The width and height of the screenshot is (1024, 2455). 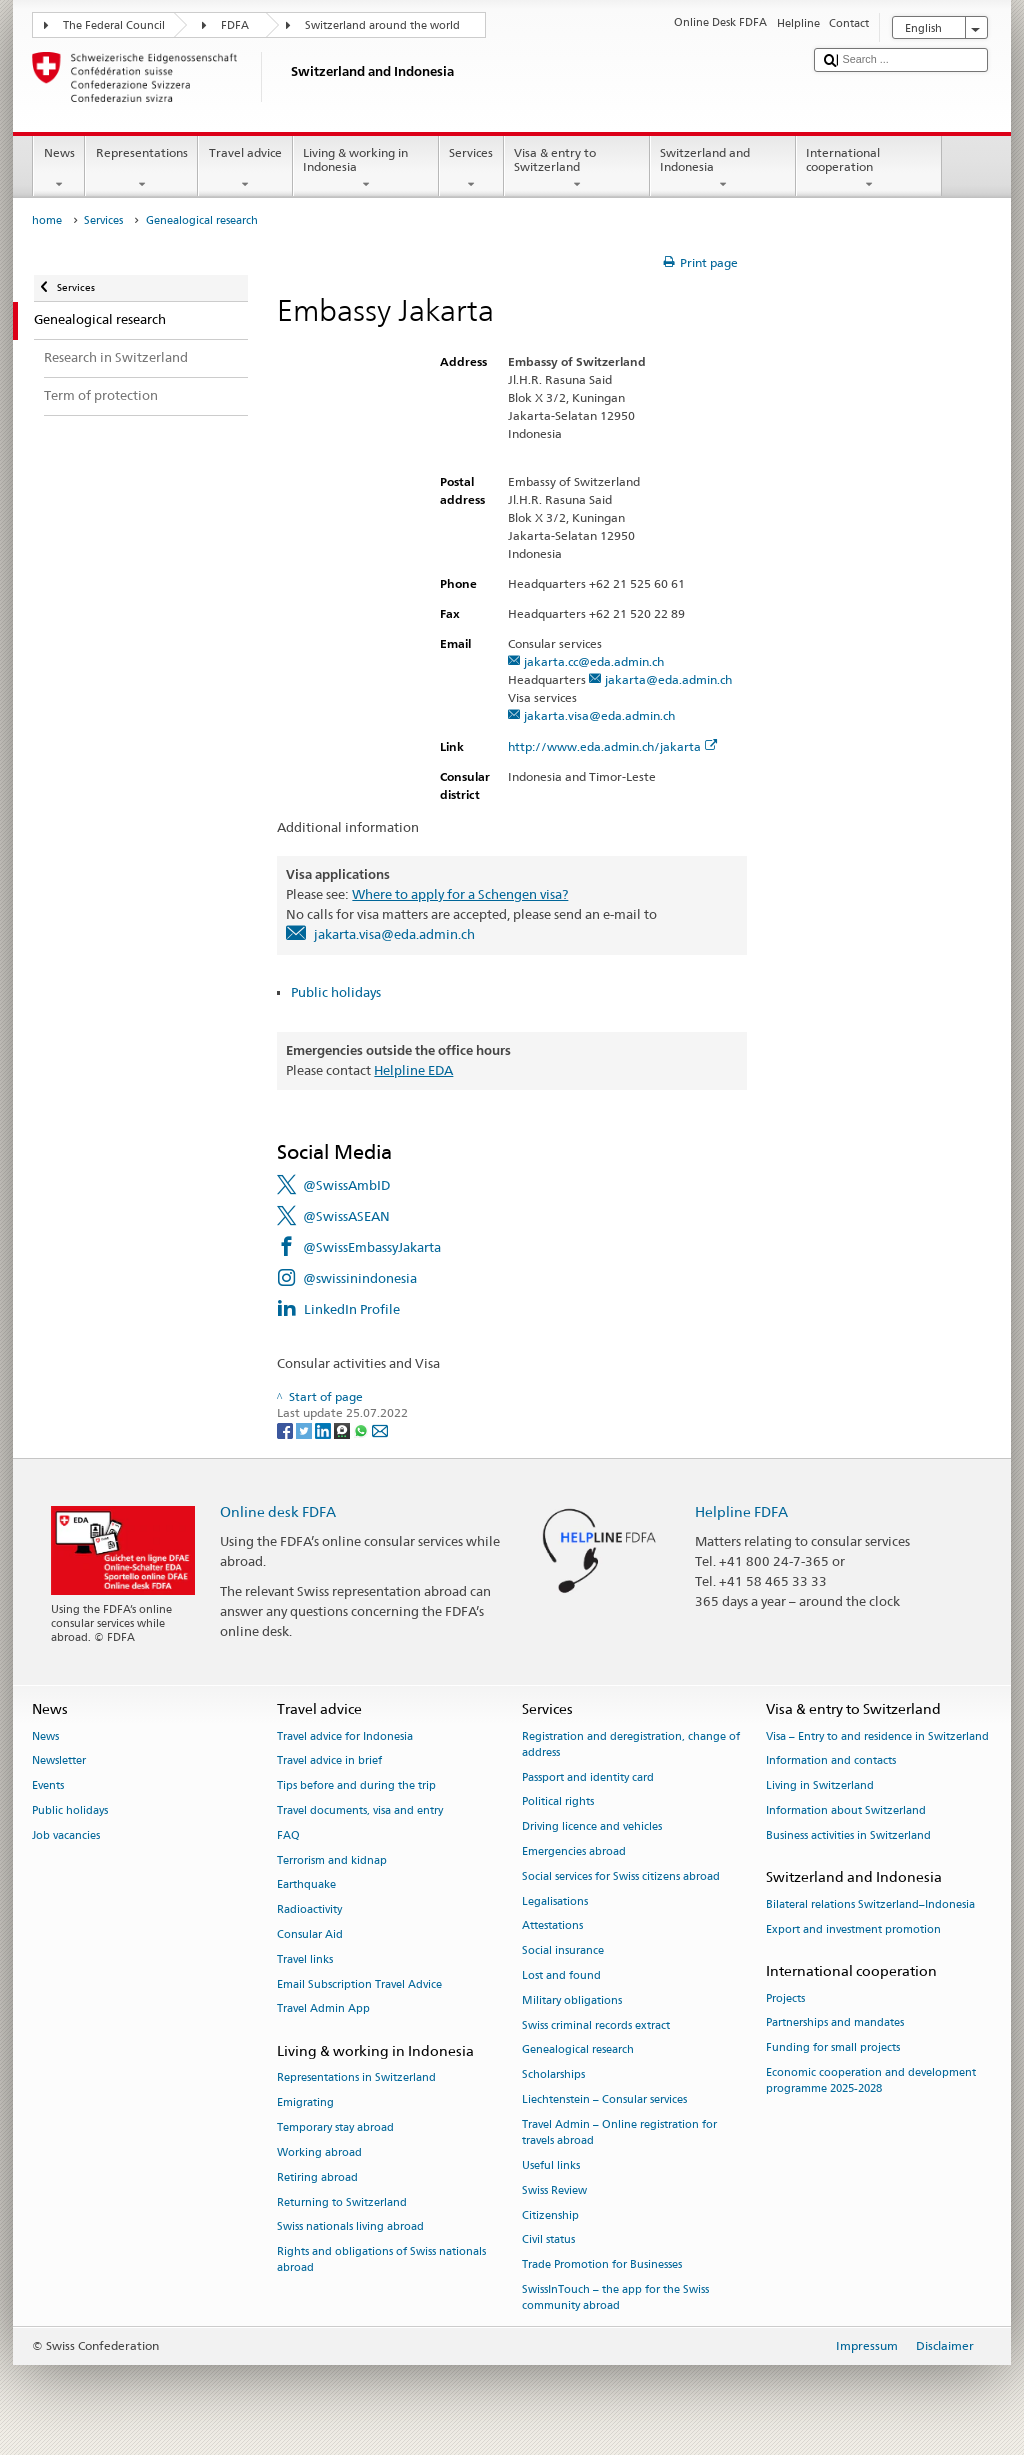 What do you see at coordinates (785, 1998) in the screenshot?
I see `Projects` at bounding box center [785, 1998].